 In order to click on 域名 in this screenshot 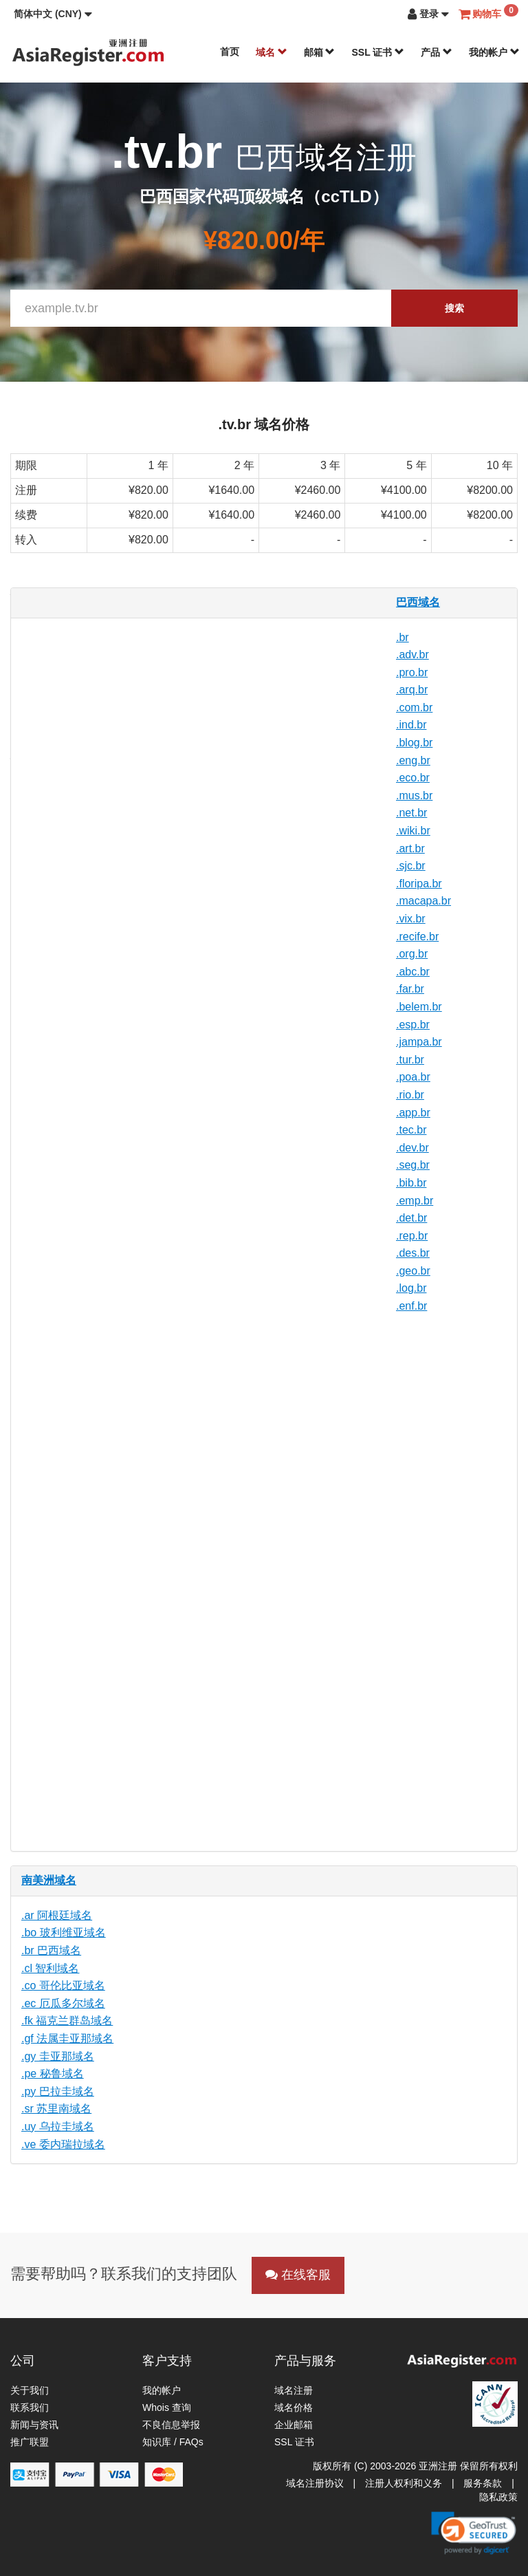, I will do `click(271, 52)`.